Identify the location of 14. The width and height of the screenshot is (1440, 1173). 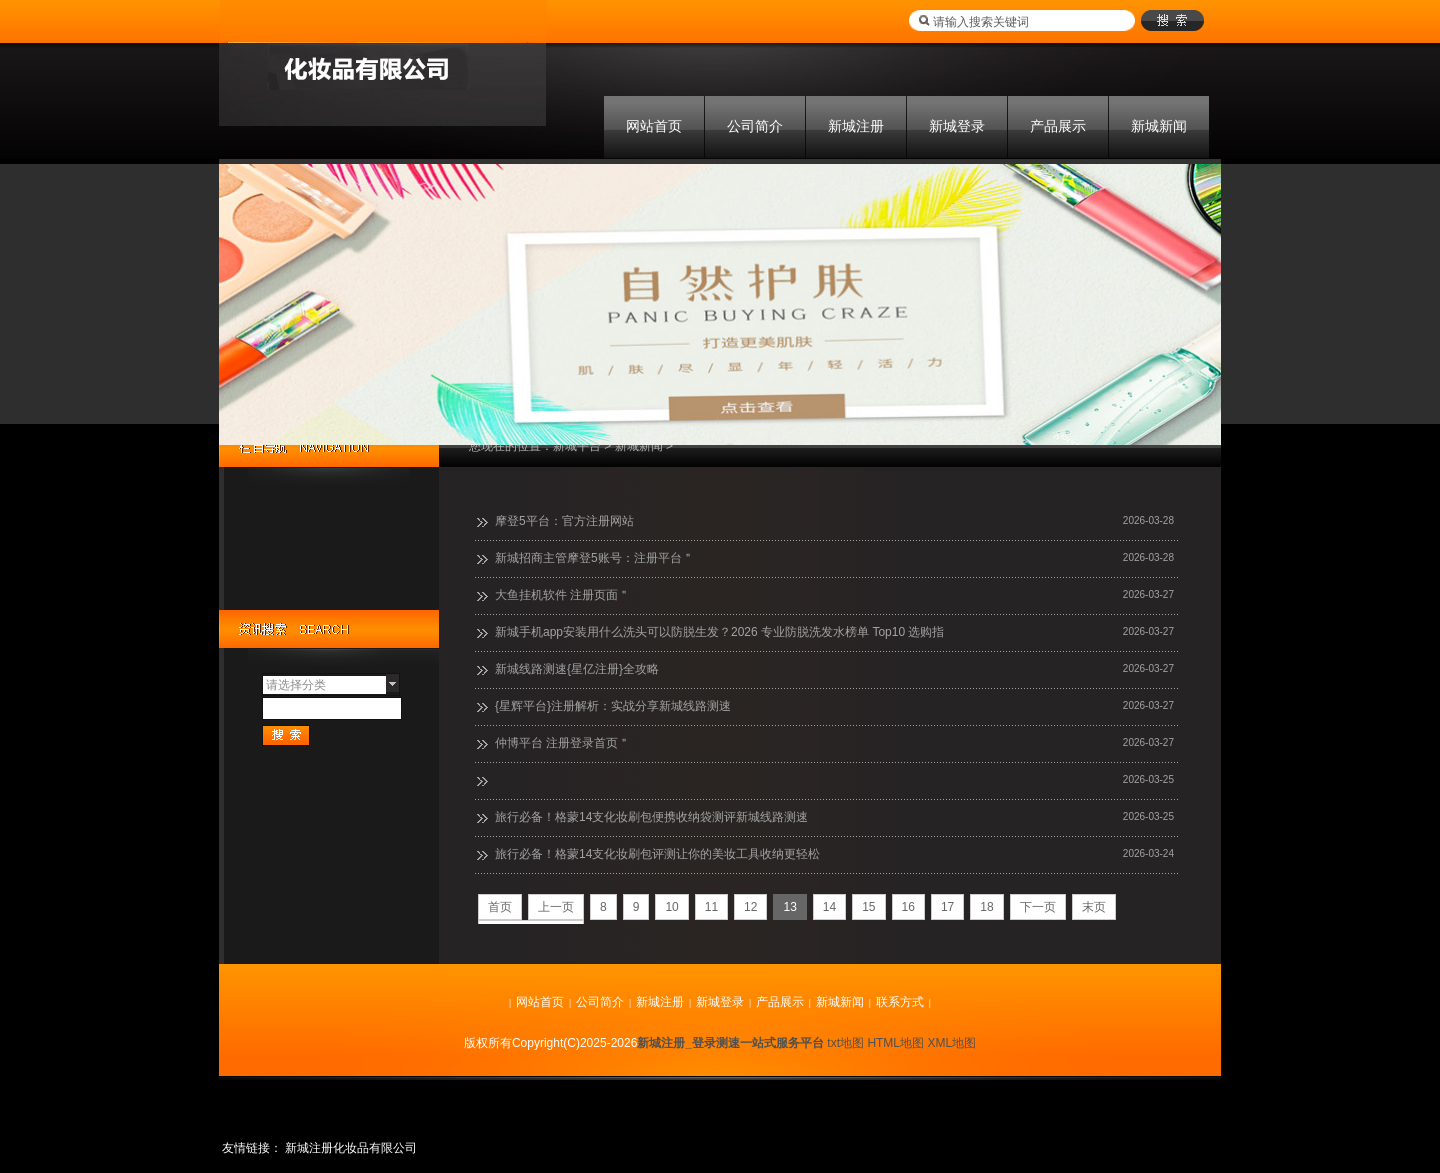
(829, 907).